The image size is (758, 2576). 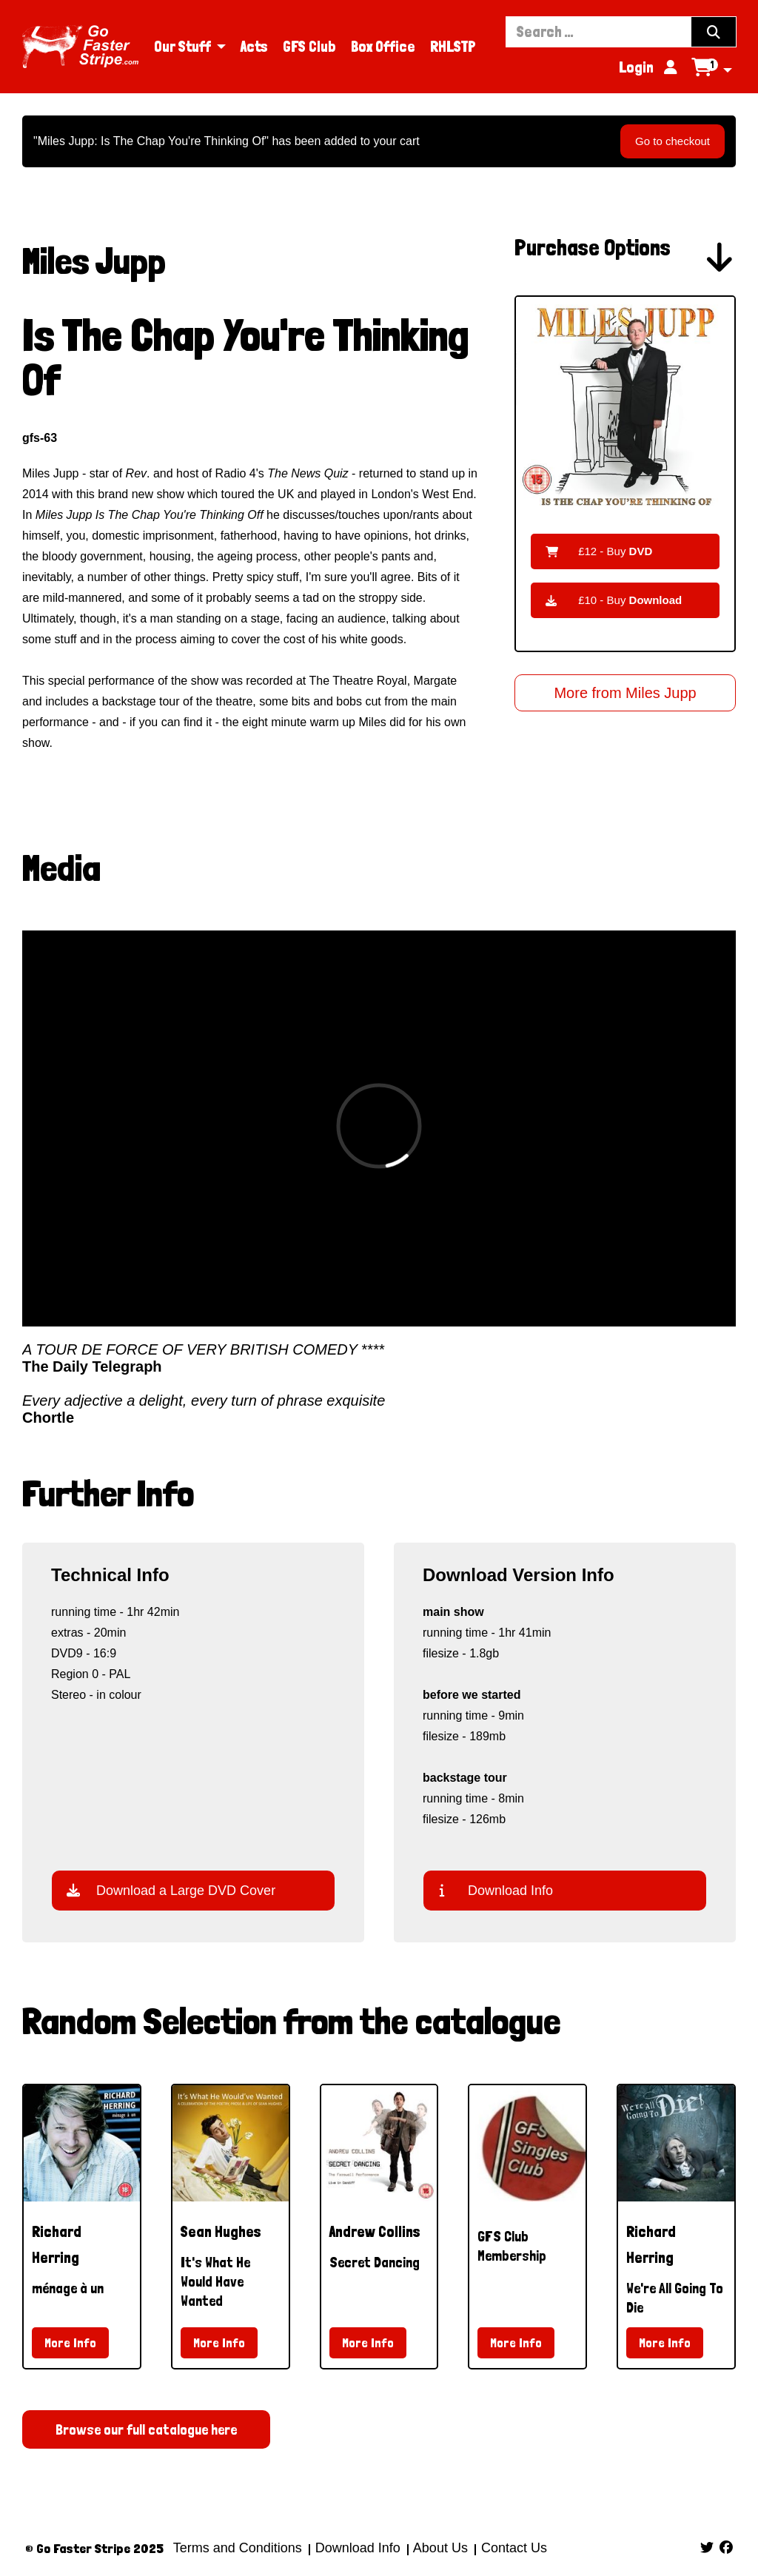 What do you see at coordinates (512, 2547) in the screenshot?
I see `Contact Us` at bounding box center [512, 2547].